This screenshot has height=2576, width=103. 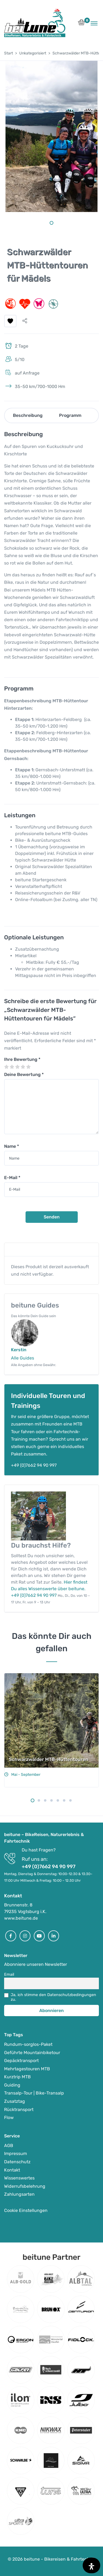 What do you see at coordinates (53, 1997) in the screenshot?
I see `Ja, ich stimme den Datenschutzbedingungen zu.` at bounding box center [53, 1997].